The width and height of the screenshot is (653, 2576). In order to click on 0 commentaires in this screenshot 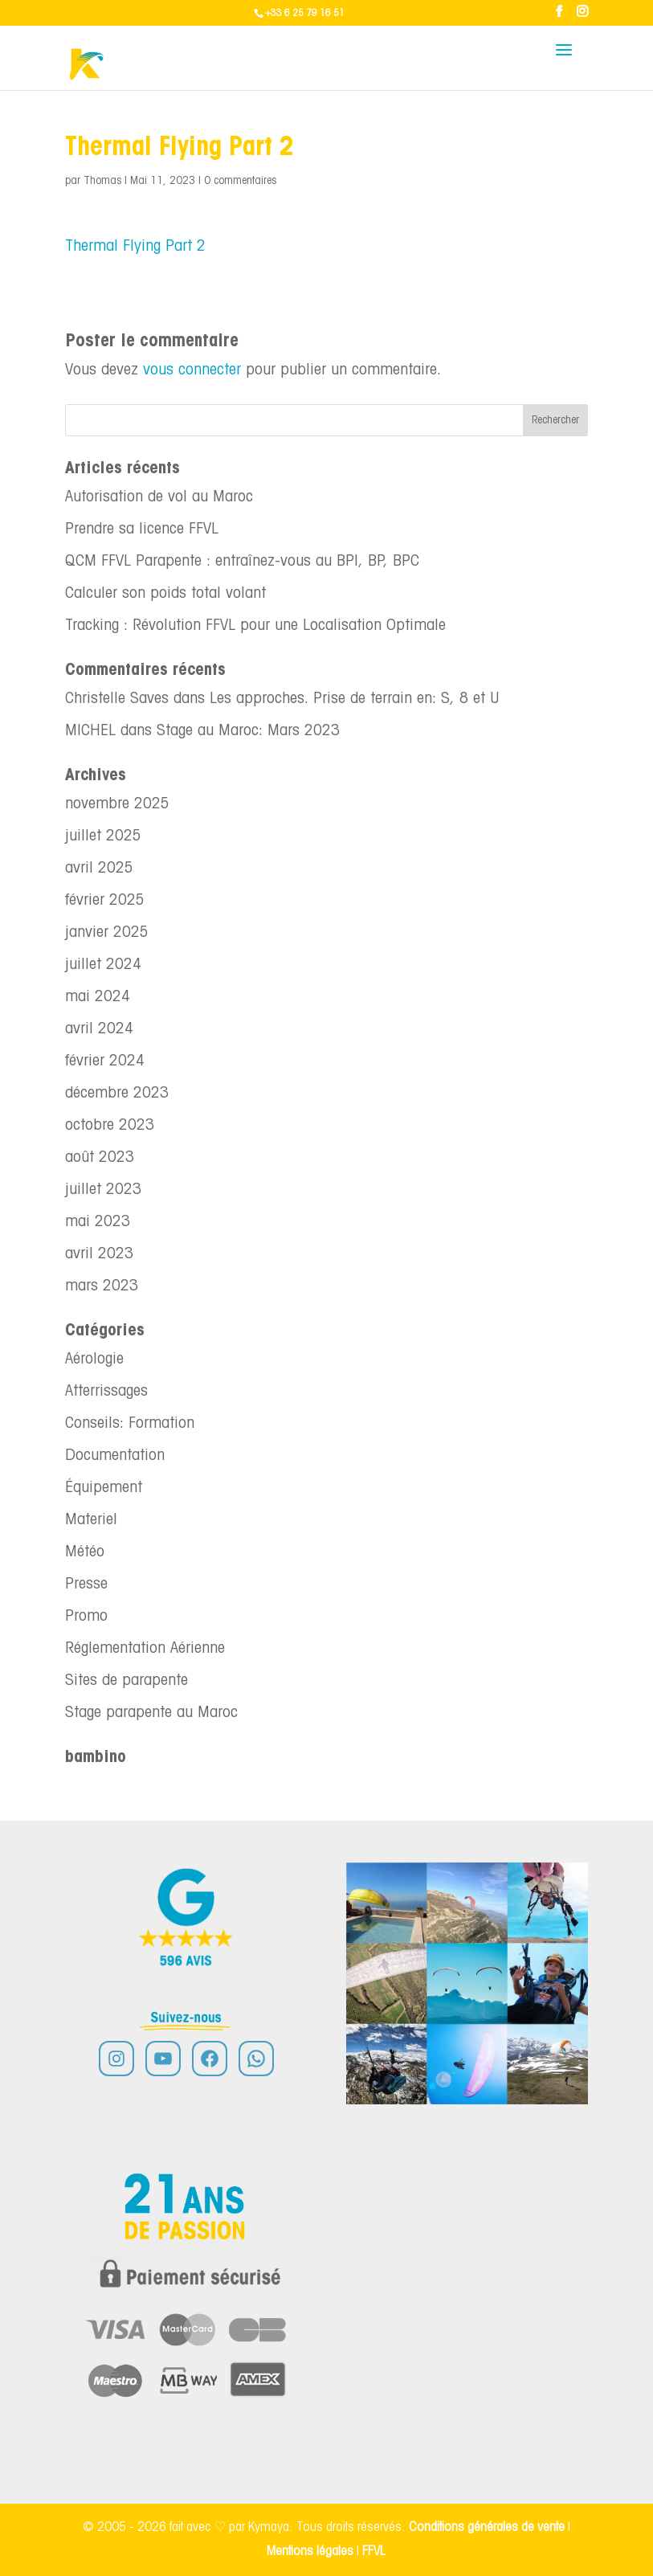, I will do `click(240, 181)`.